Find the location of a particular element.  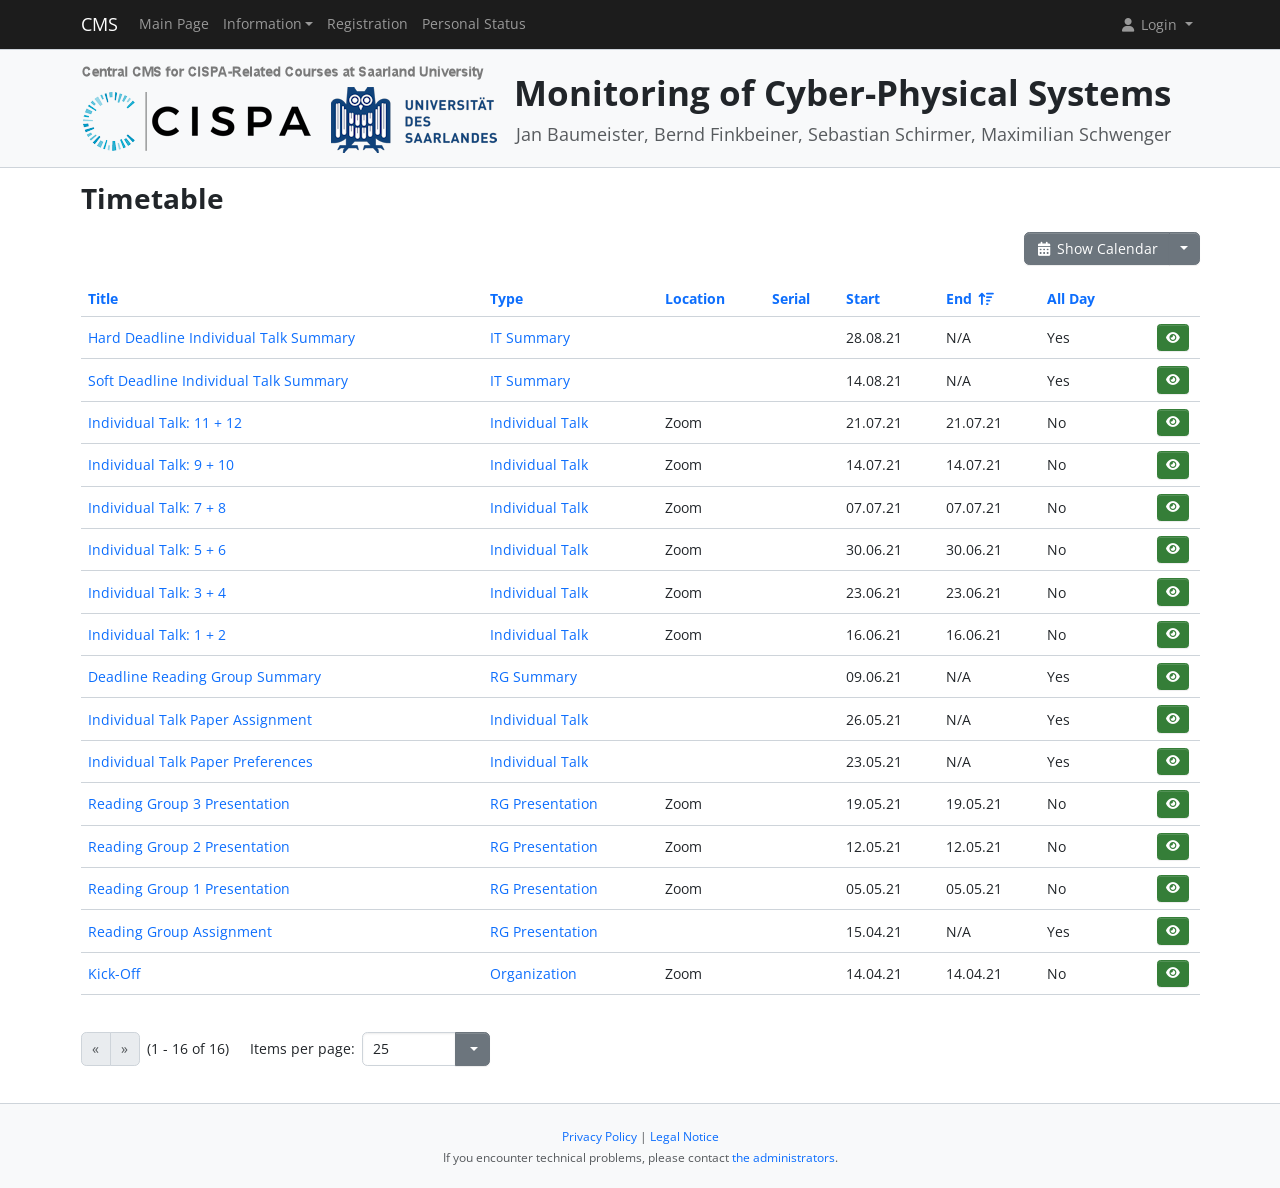

Main Page is located at coordinates (174, 24).